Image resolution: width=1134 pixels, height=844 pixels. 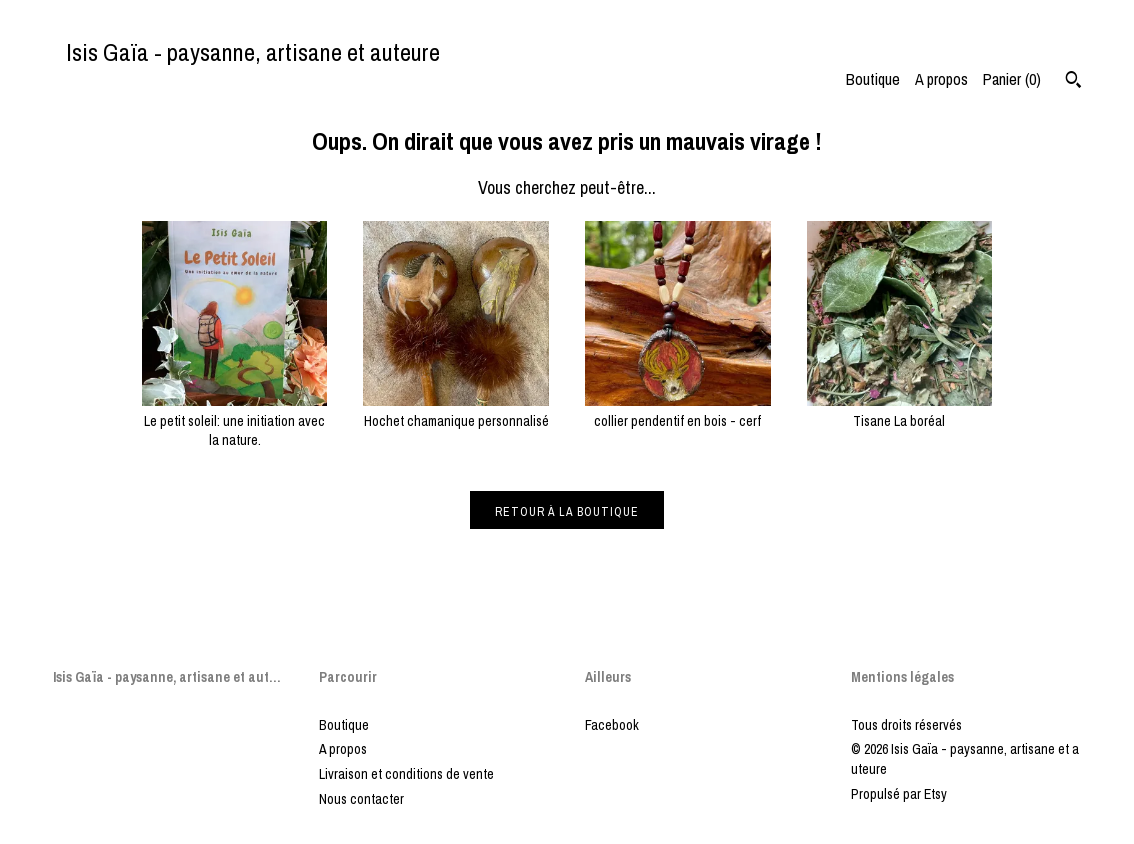 I want to click on Livraison et conditions de vente, so click(x=406, y=774).